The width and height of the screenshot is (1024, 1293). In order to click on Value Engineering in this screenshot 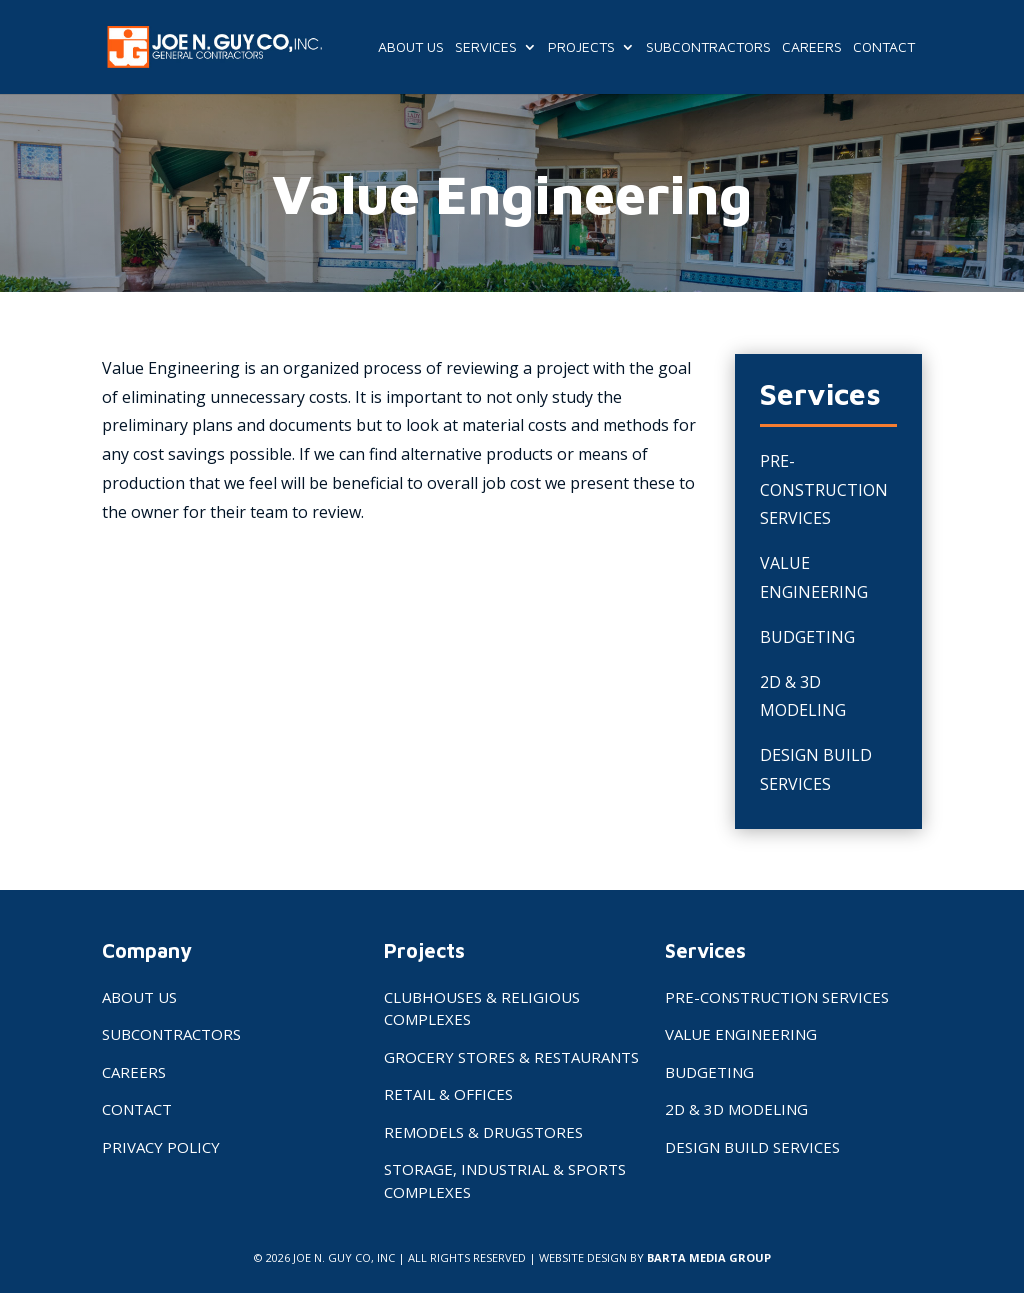, I will do `click(741, 1034)`.